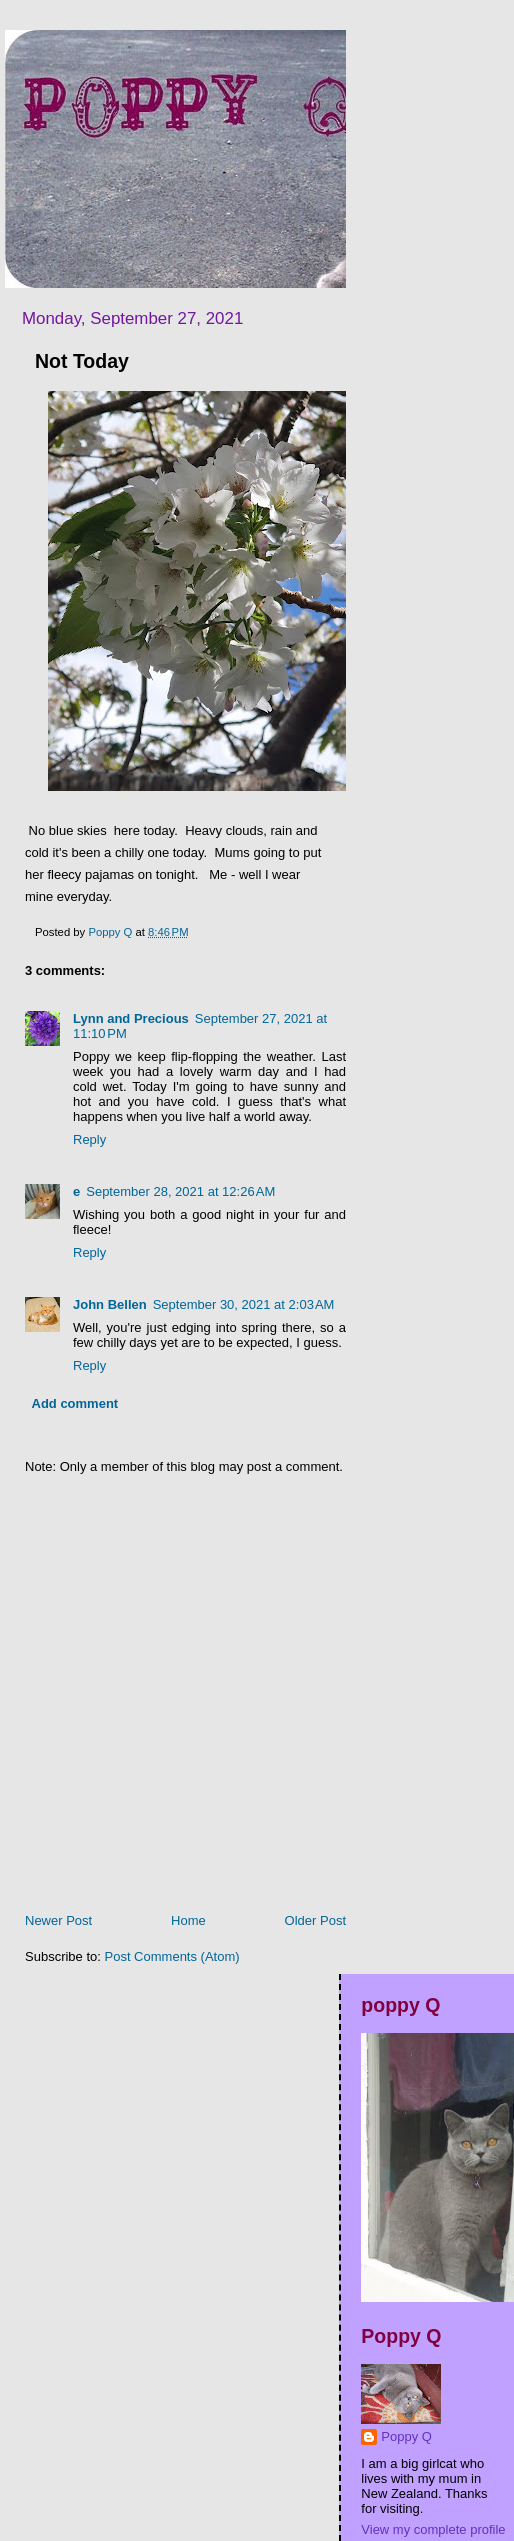  What do you see at coordinates (180, 1191) in the screenshot?
I see `September 28, 2021 at 12:26 AM` at bounding box center [180, 1191].